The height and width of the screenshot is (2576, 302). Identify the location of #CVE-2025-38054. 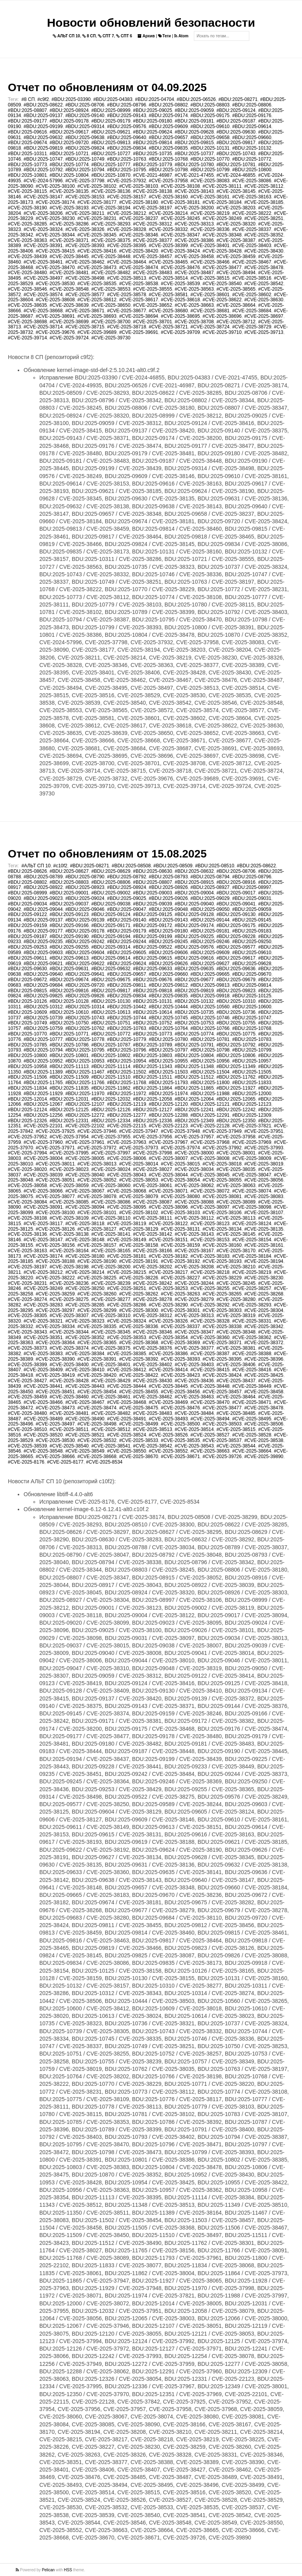
(180, 1180).